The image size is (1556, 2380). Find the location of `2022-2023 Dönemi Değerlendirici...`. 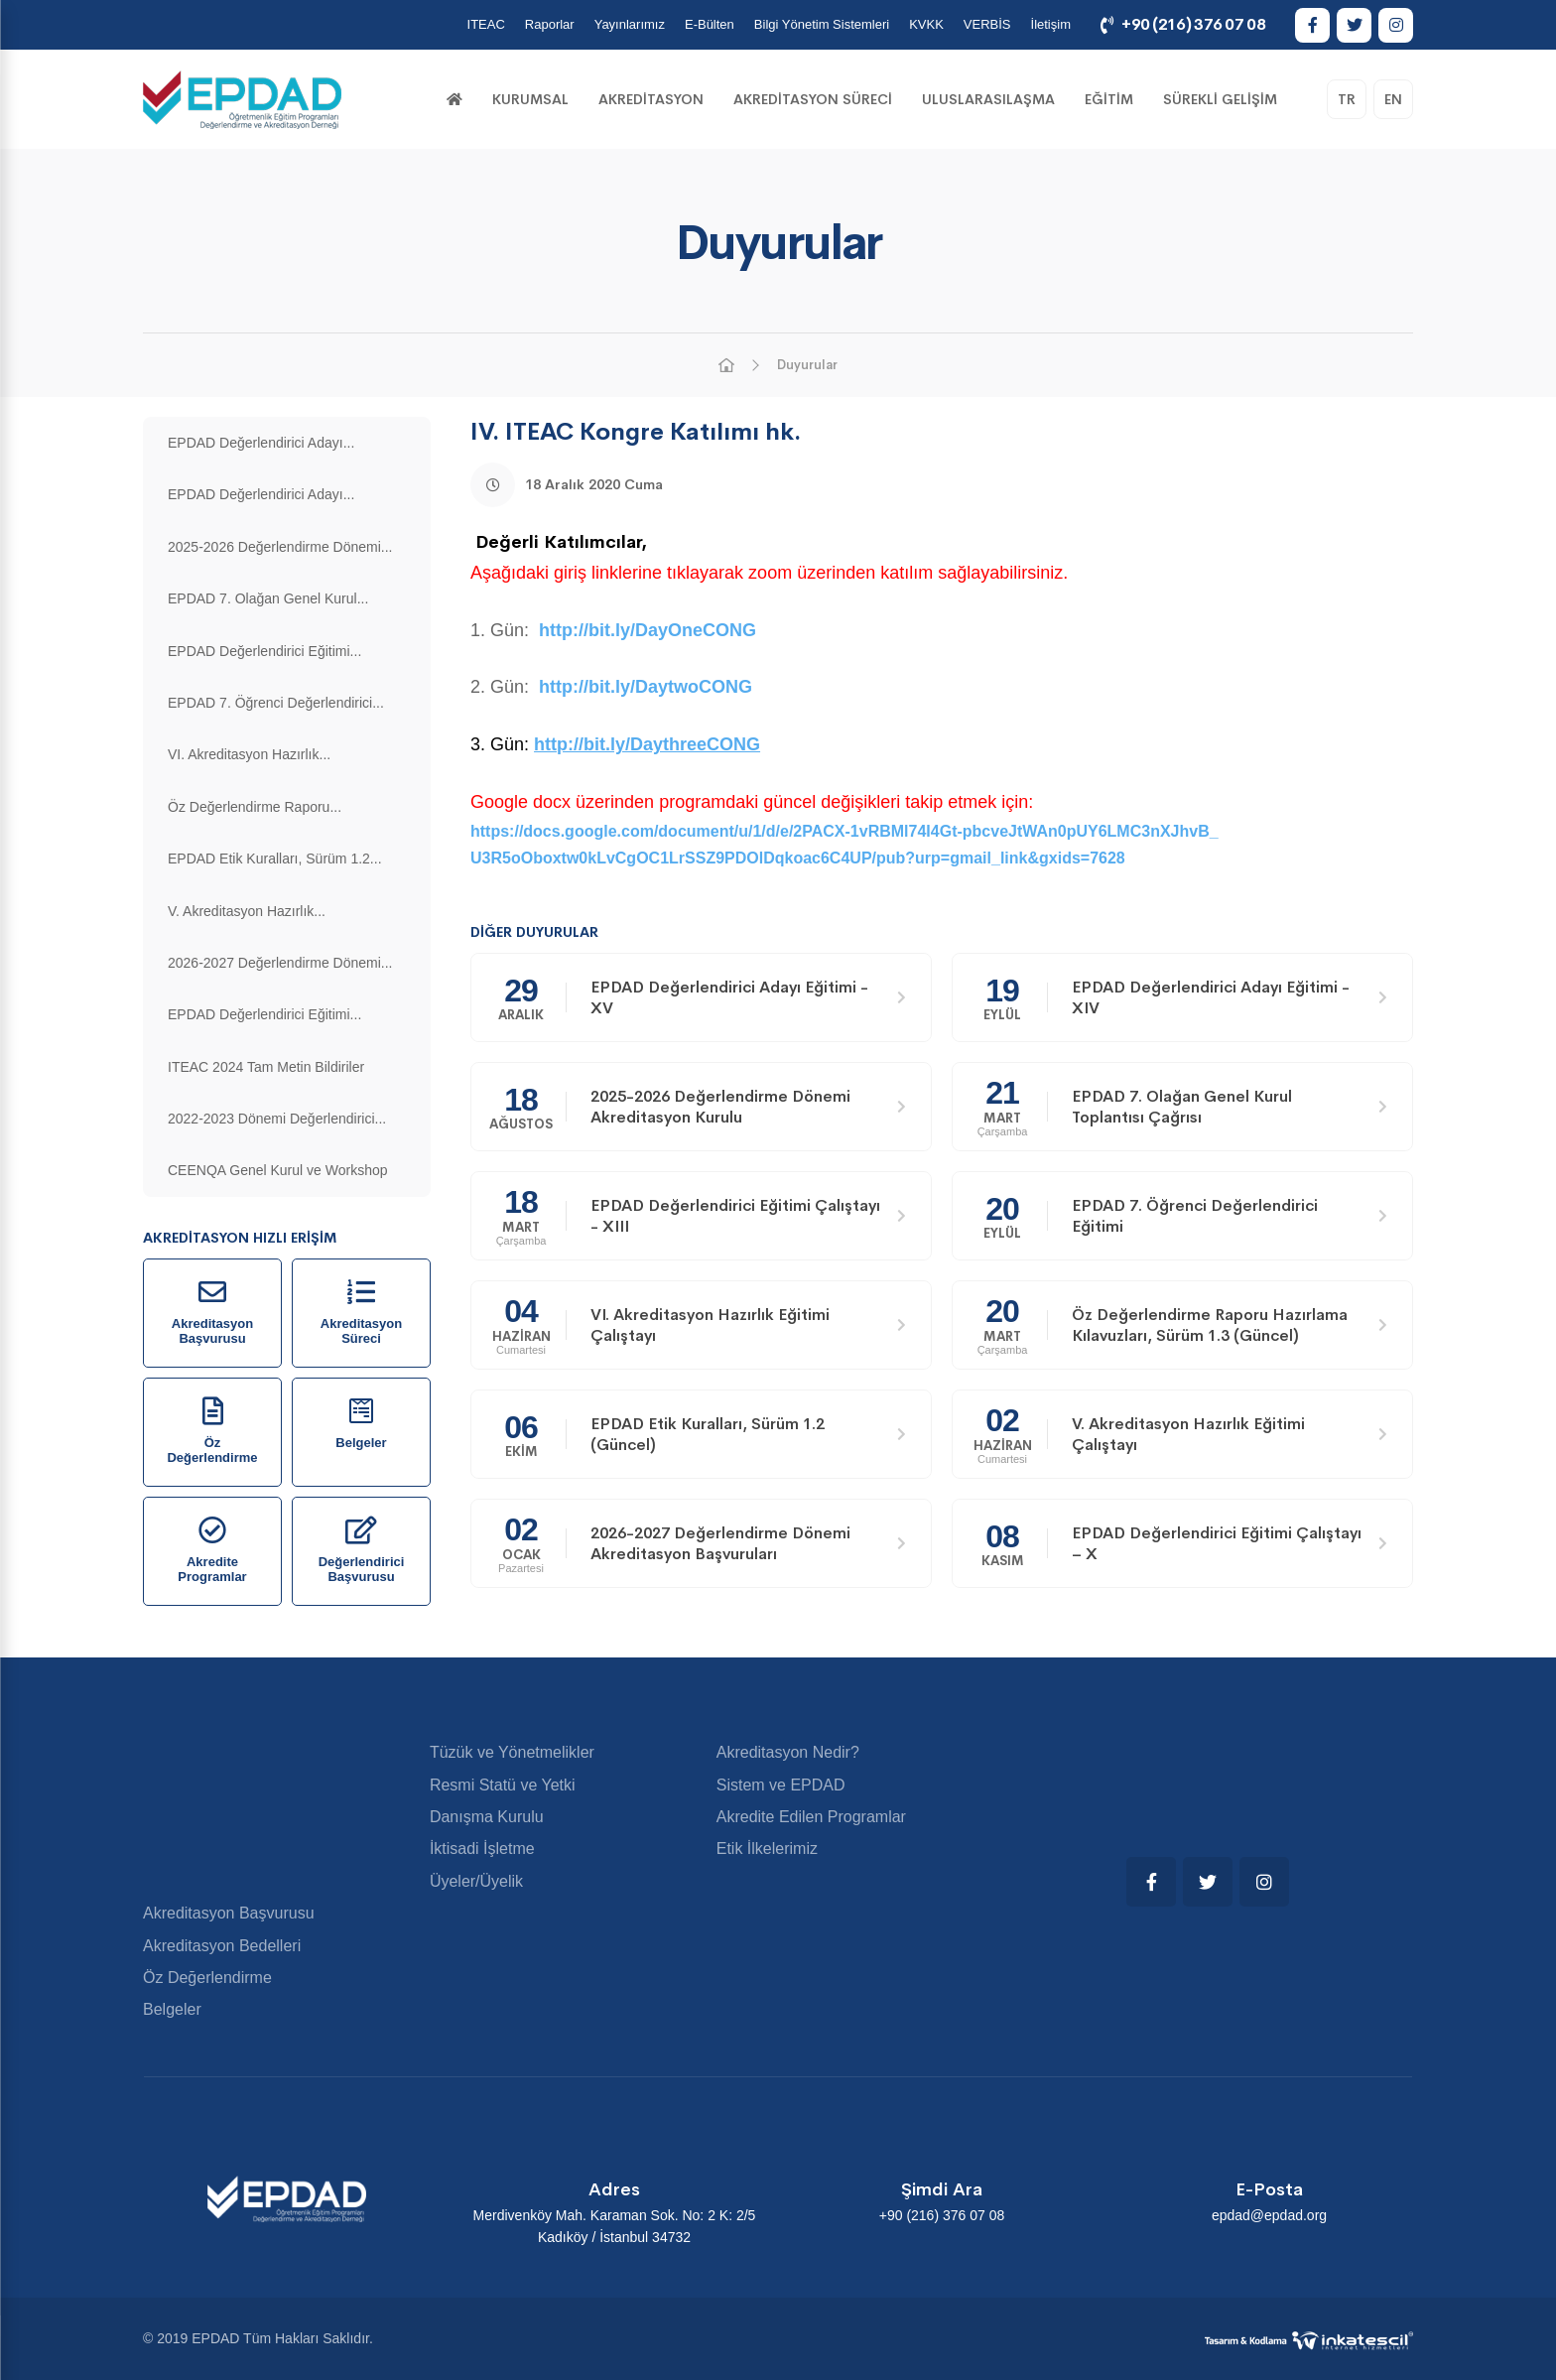

2022-2023 Dönemi Değerlendirici... is located at coordinates (277, 1118).